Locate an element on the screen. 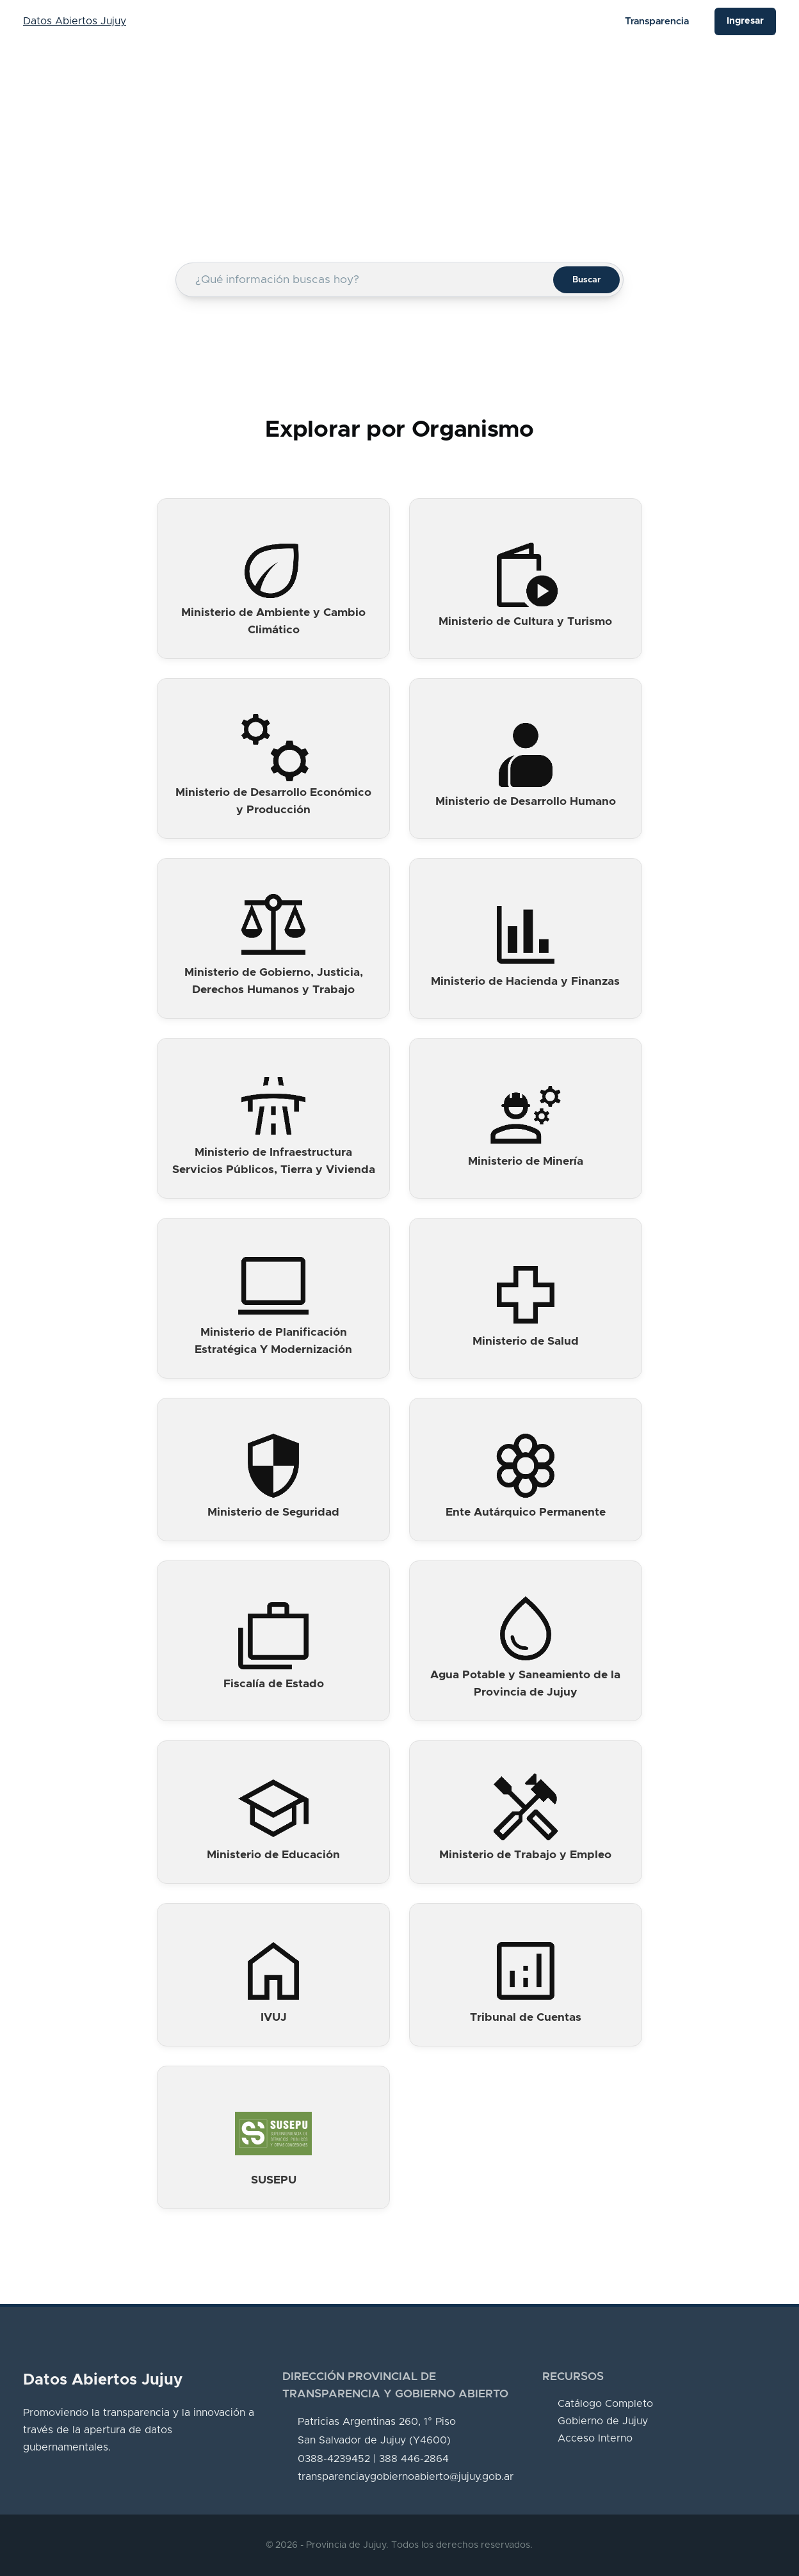 The image size is (799, 2576). SUSEPU is located at coordinates (273, 2180).